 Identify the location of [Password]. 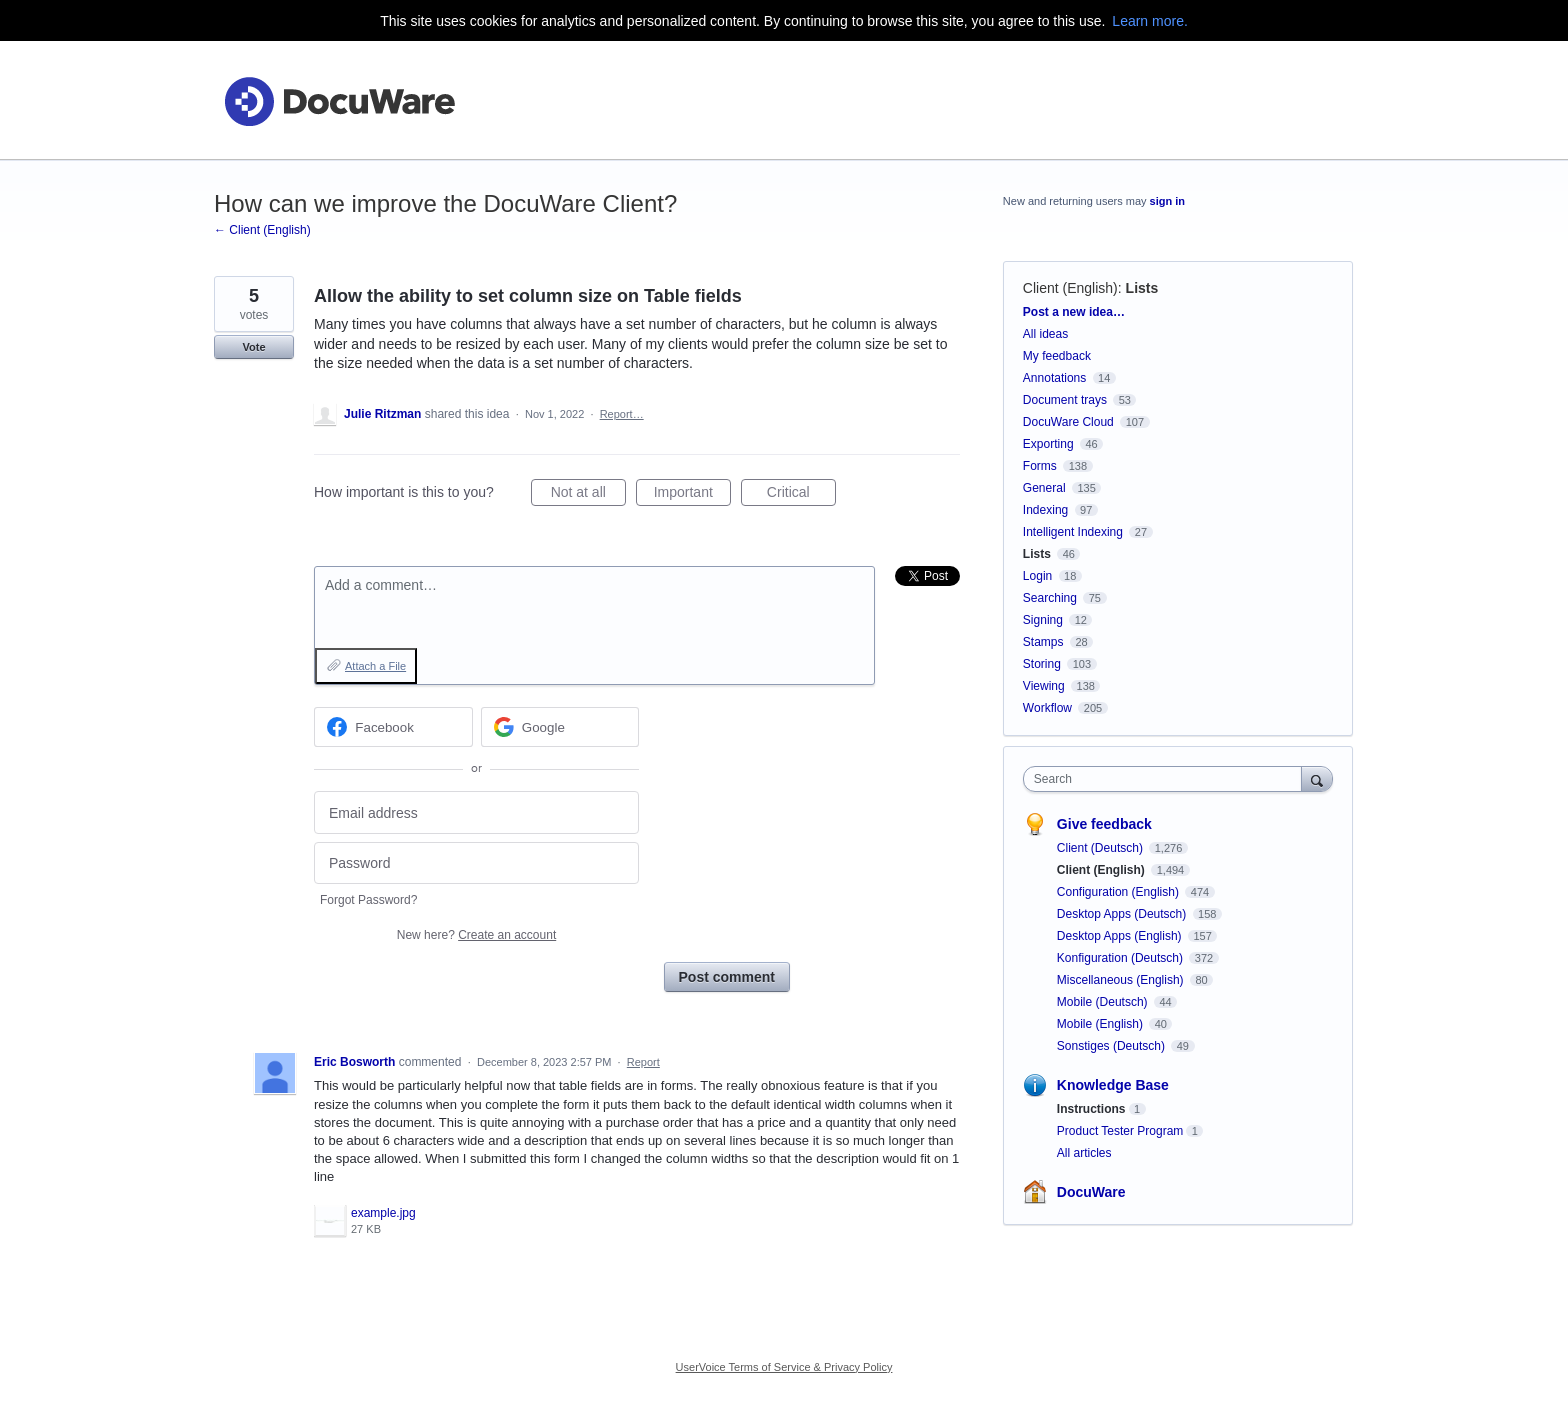
(476, 863).